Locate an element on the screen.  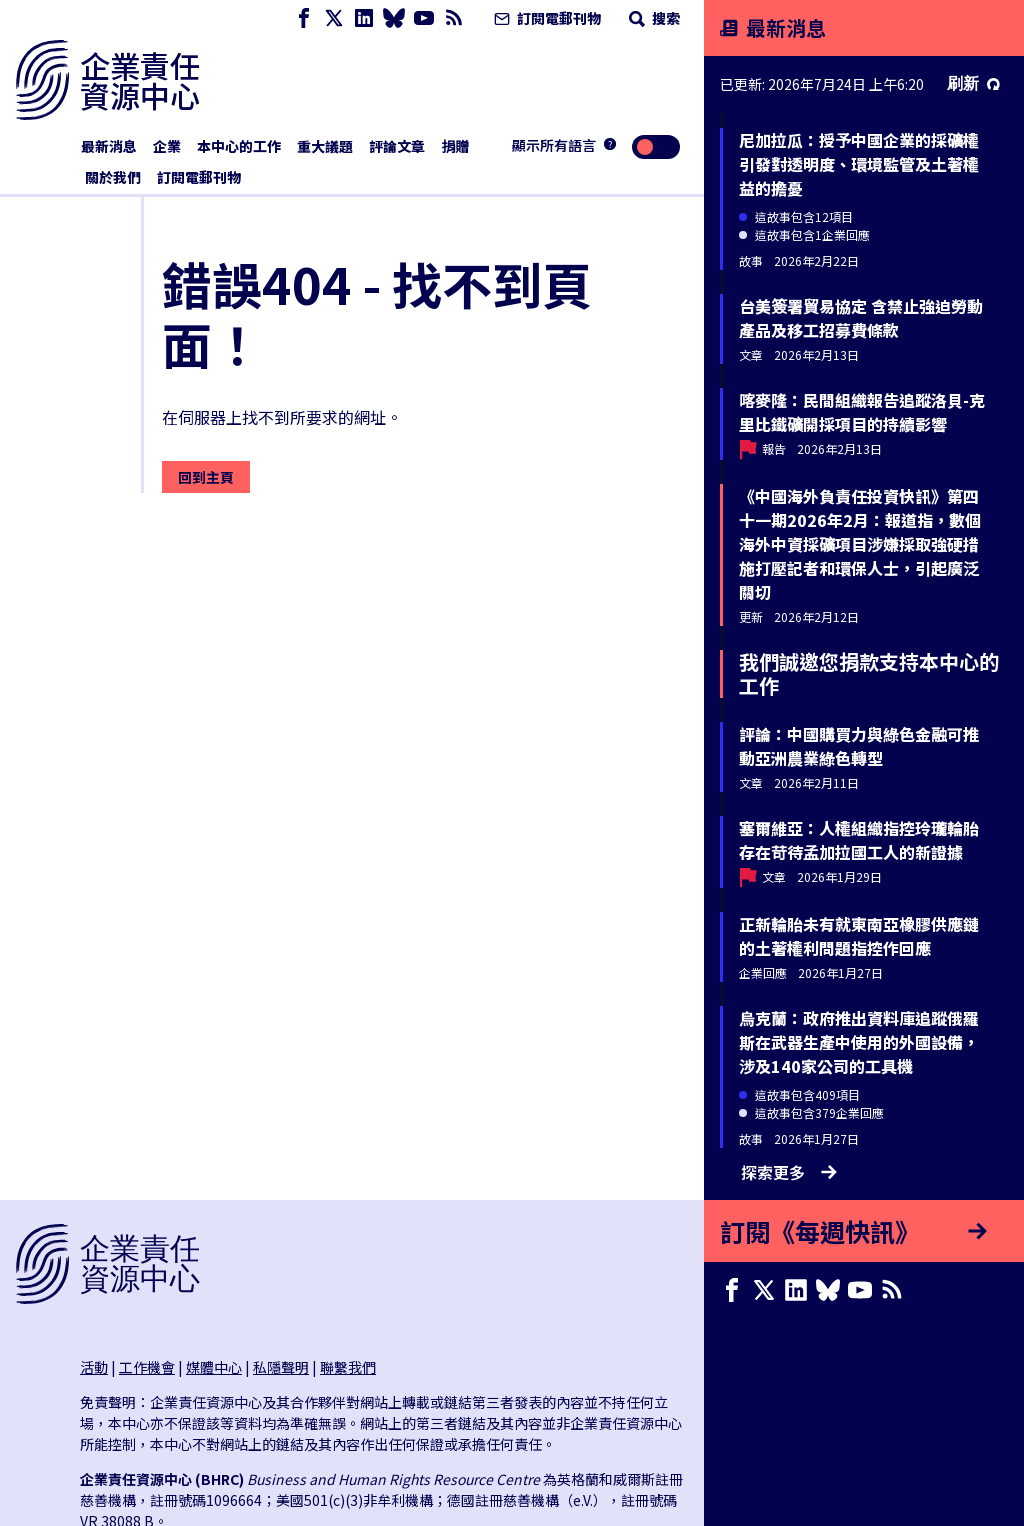
重大議題 is located at coordinates (325, 146).